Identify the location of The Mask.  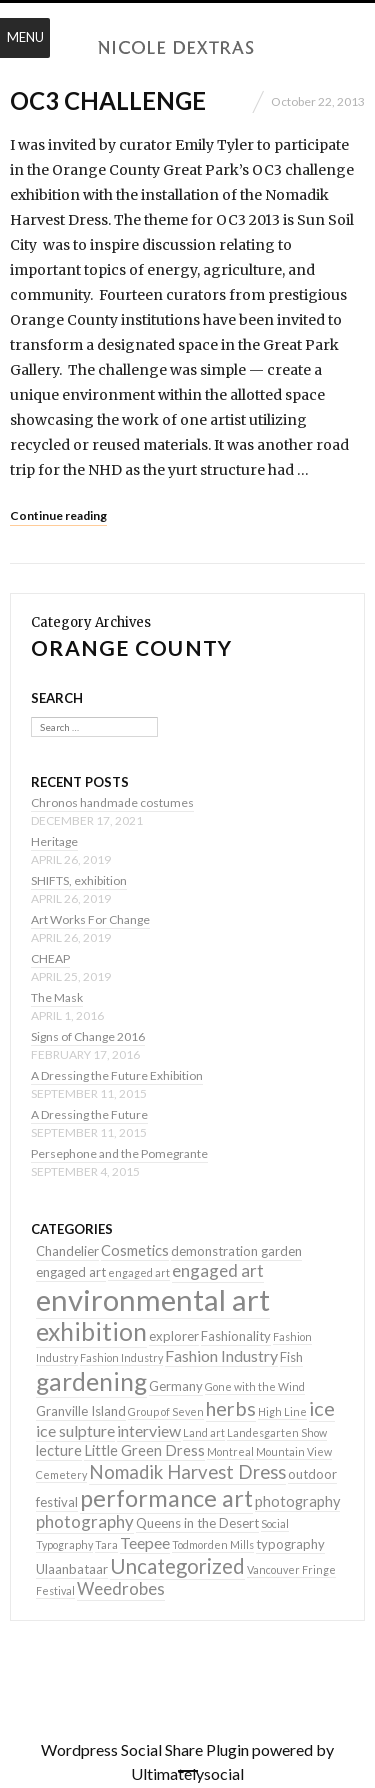
(57, 997).